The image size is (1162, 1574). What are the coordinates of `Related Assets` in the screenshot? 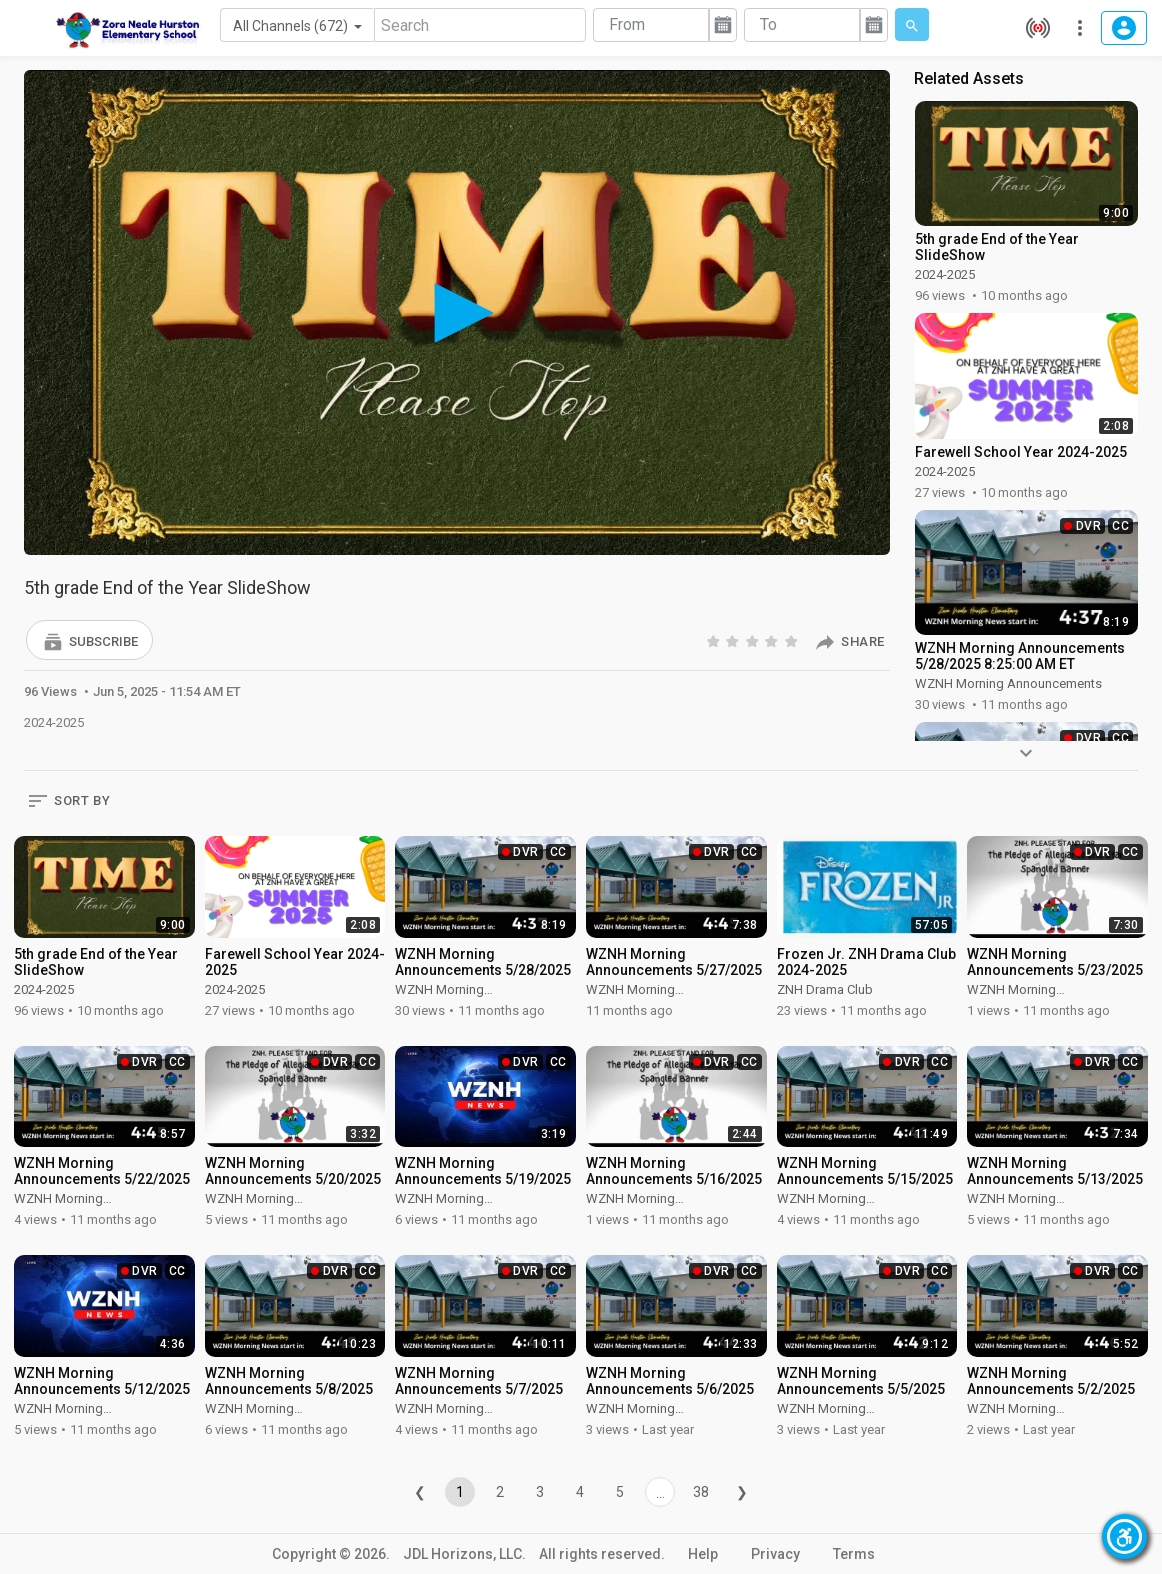 It's located at (969, 78).